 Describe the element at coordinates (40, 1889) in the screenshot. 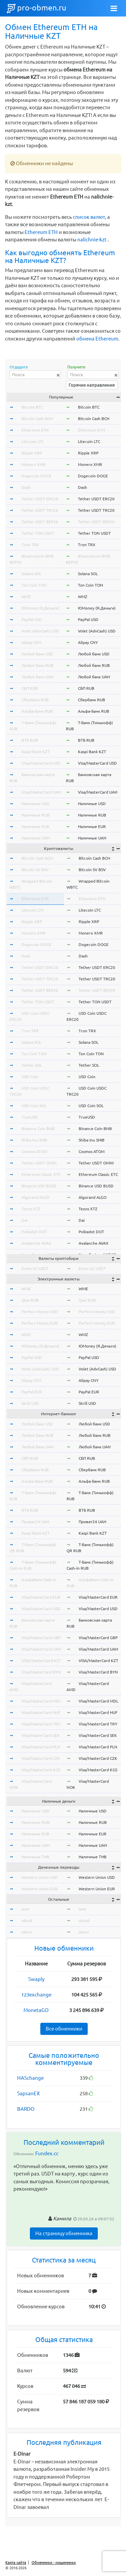

I see `Western Union EUR` at that location.